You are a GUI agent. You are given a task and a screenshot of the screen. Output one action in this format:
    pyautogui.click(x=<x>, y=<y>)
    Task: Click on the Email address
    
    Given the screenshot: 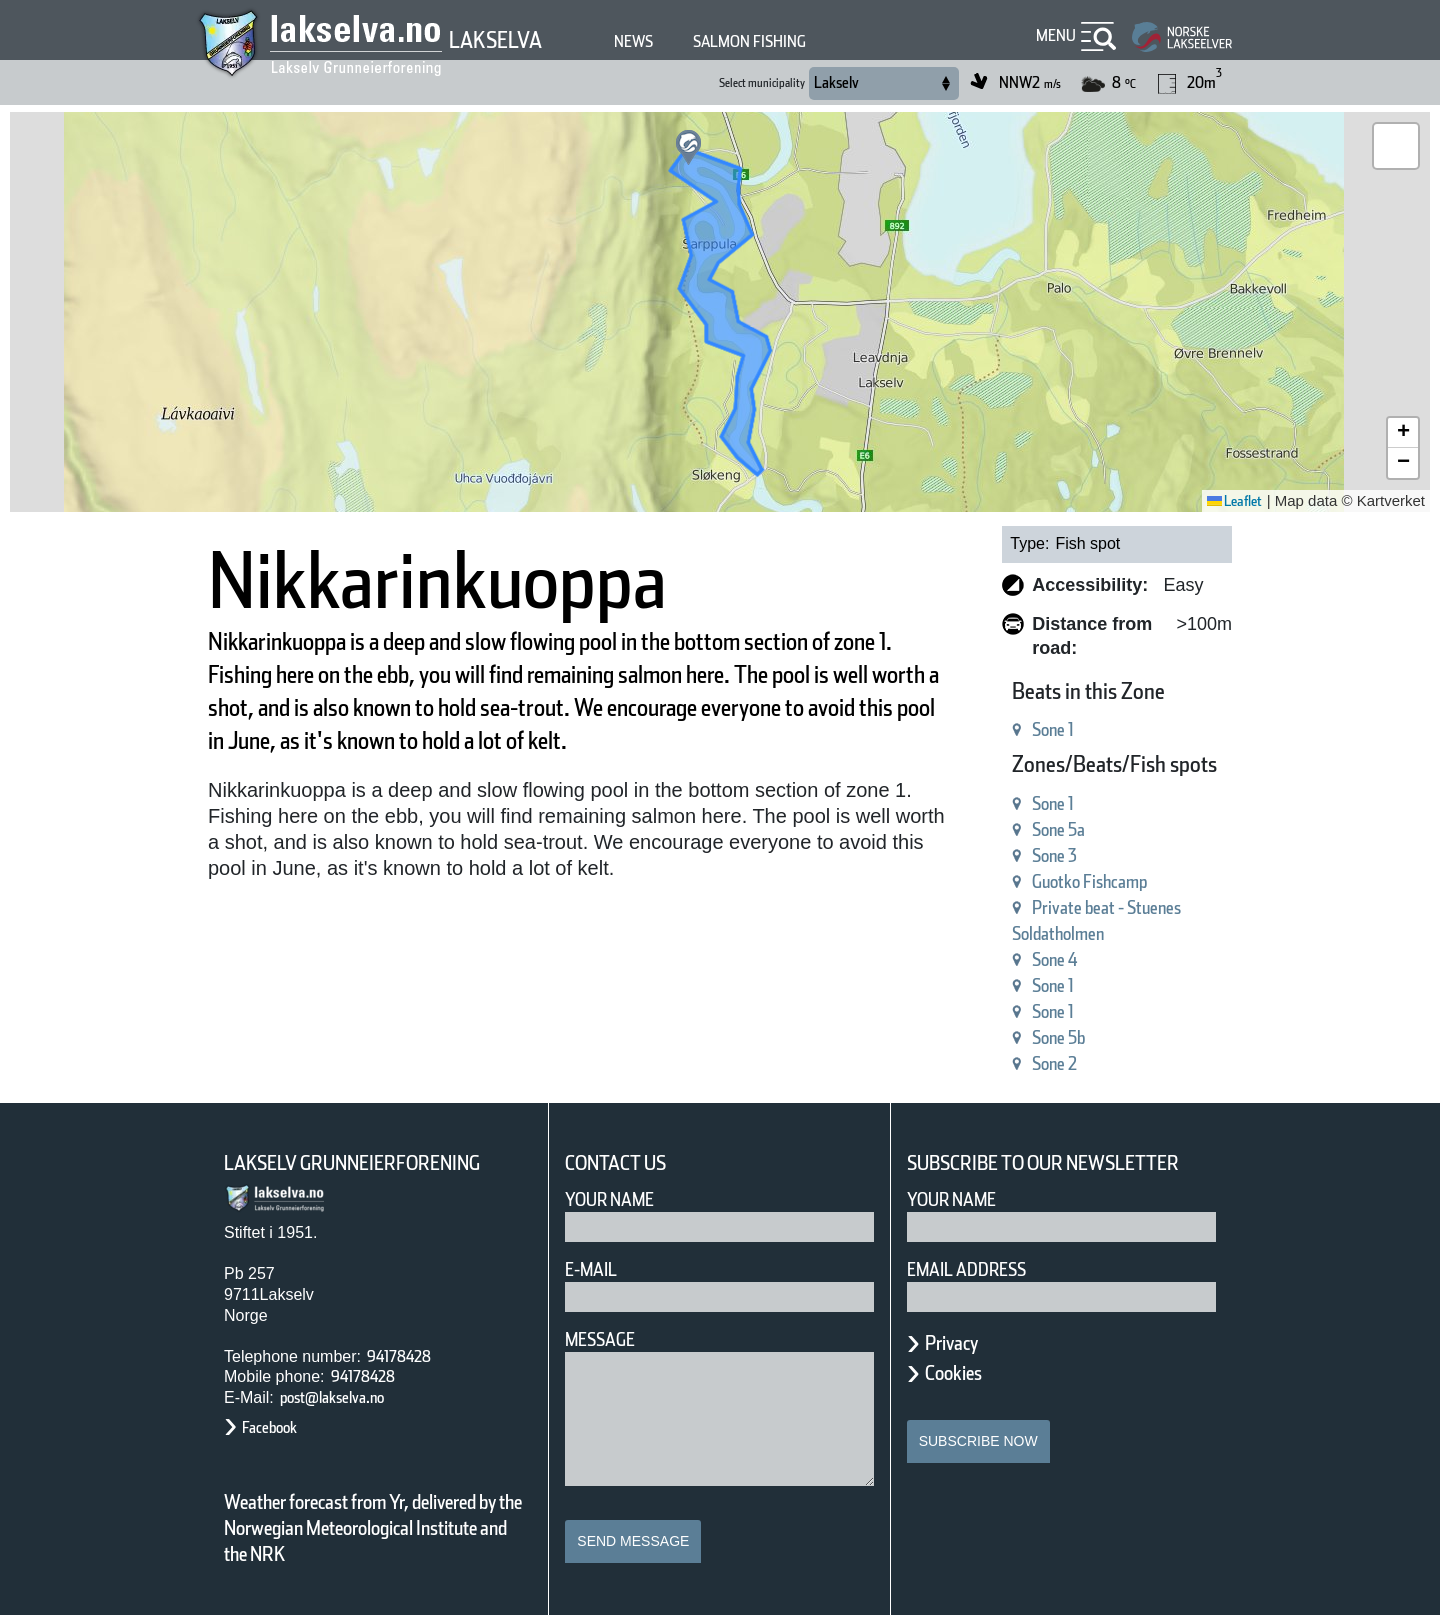 What is the action you would take?
    pyautogui.click(x=966, y=1269)
    